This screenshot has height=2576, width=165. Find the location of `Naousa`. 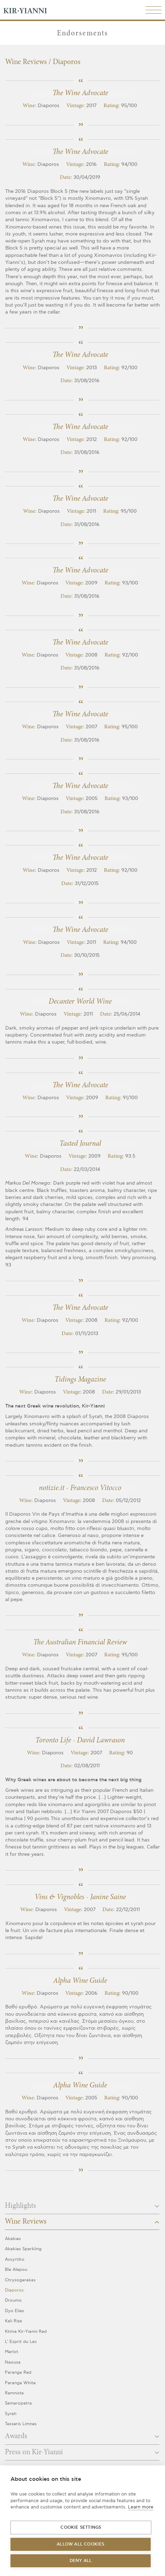

Naousa is located at coordinates (13, 2362).